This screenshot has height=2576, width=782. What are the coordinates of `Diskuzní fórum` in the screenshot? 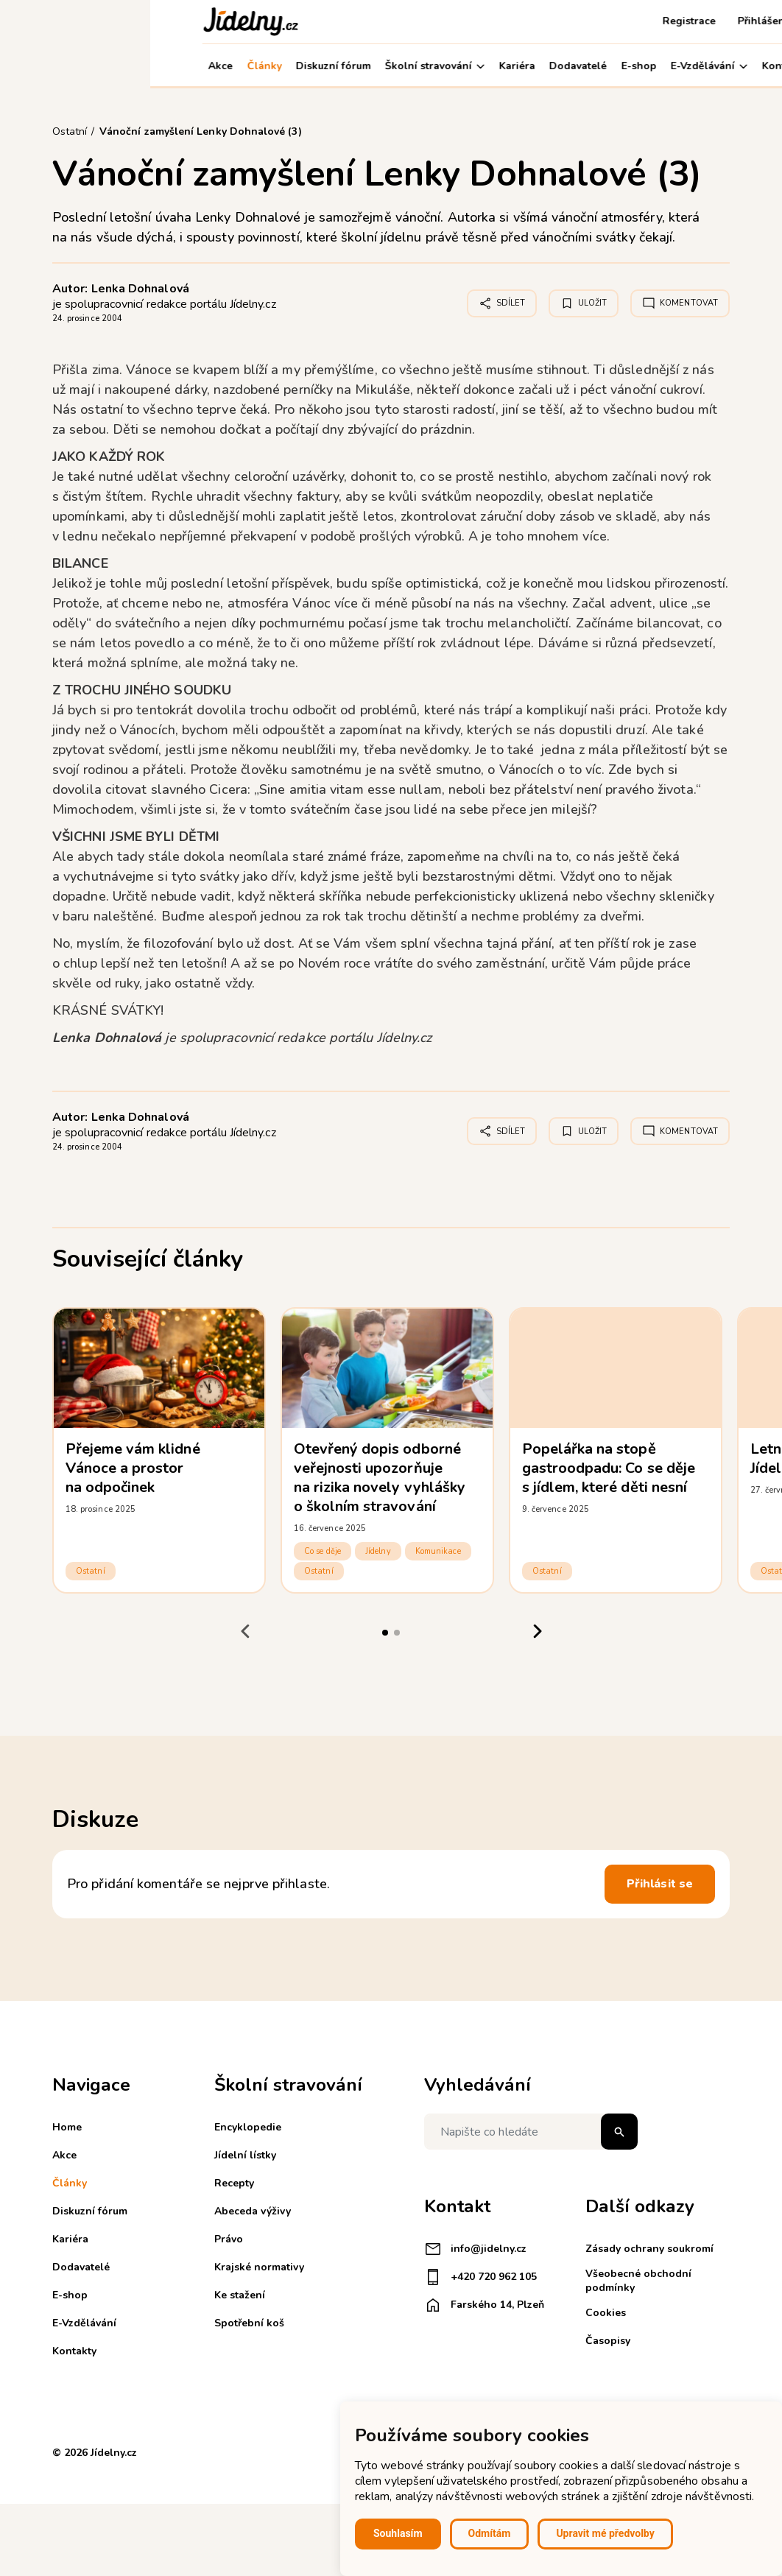 It's located at (183, 66).